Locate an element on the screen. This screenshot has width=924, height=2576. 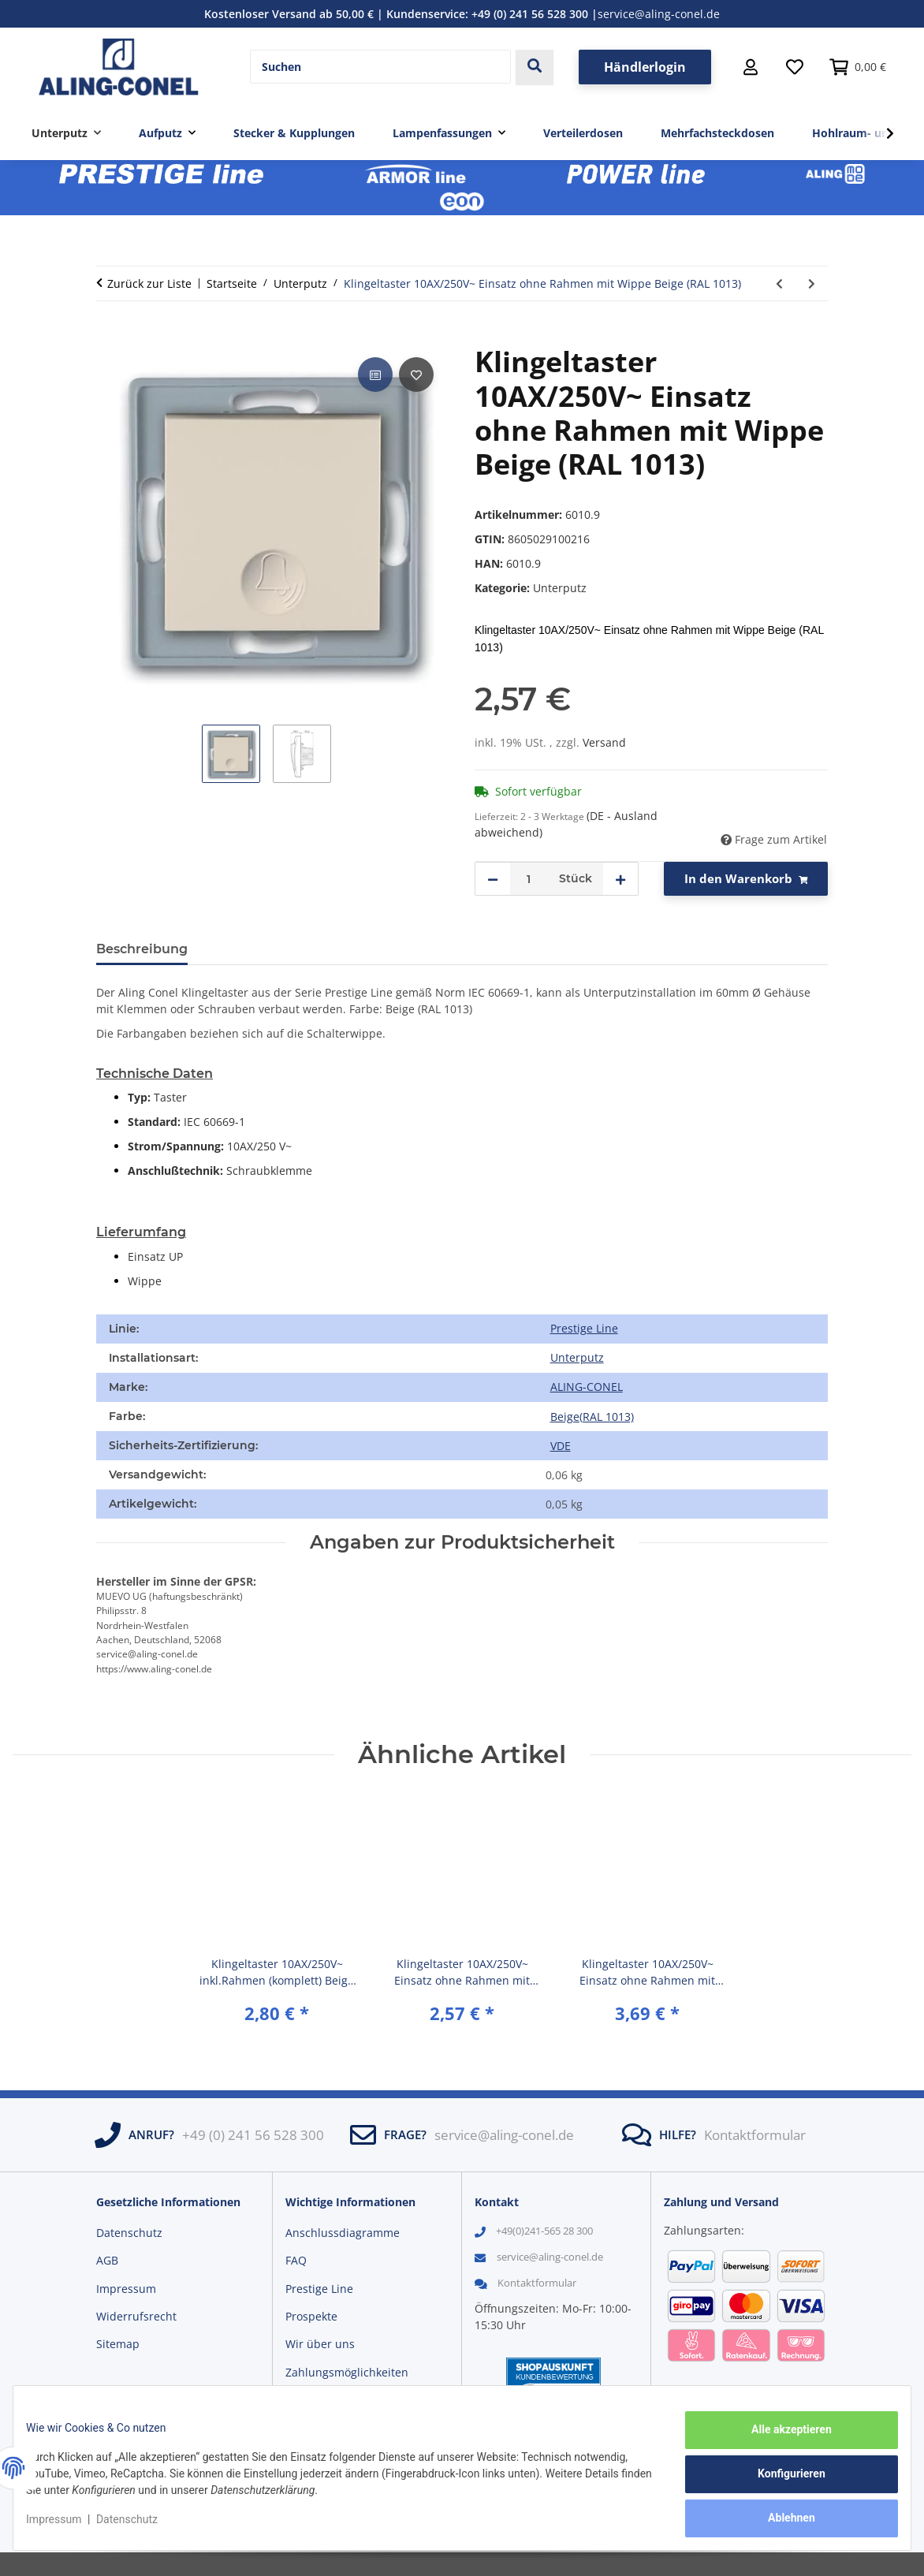
Beschreibung [tab] is located at coordinates (142, 948).